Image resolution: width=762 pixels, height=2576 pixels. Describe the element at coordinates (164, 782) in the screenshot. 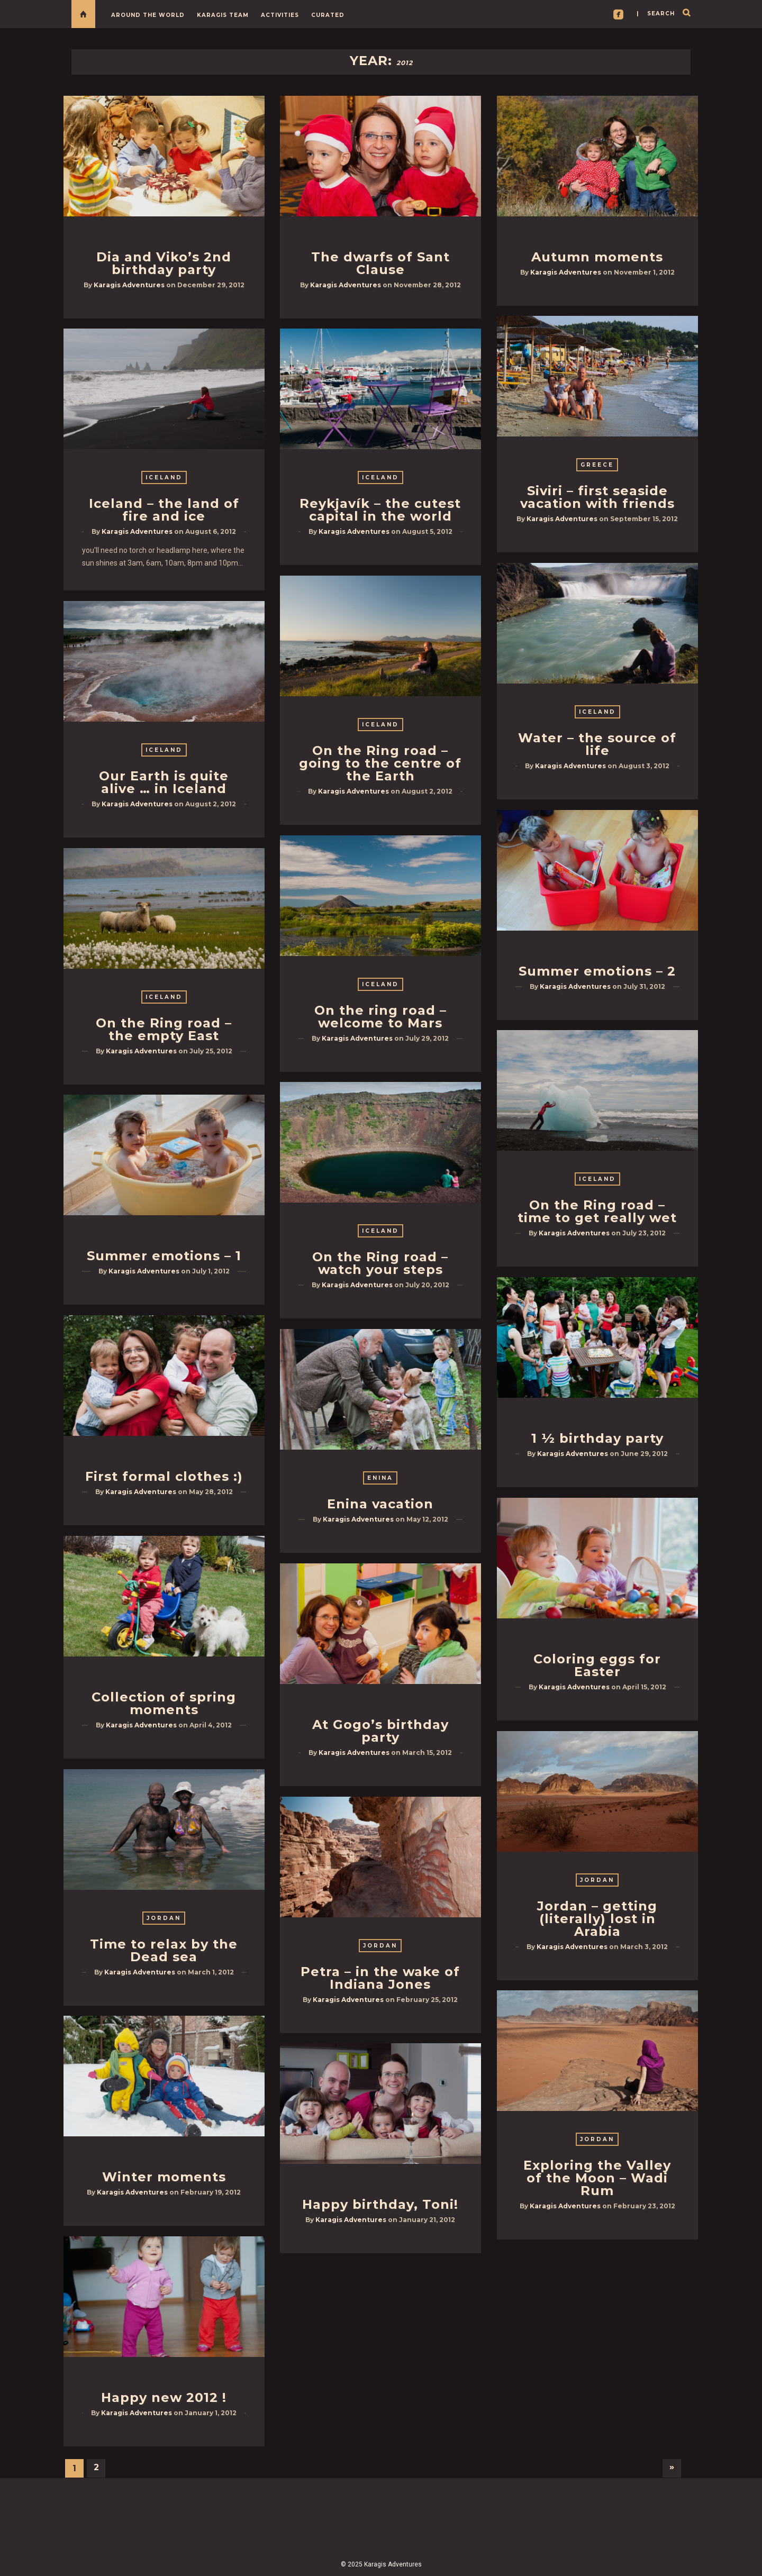

I see `Our Earth is quite alive … in Iceland` at that location.